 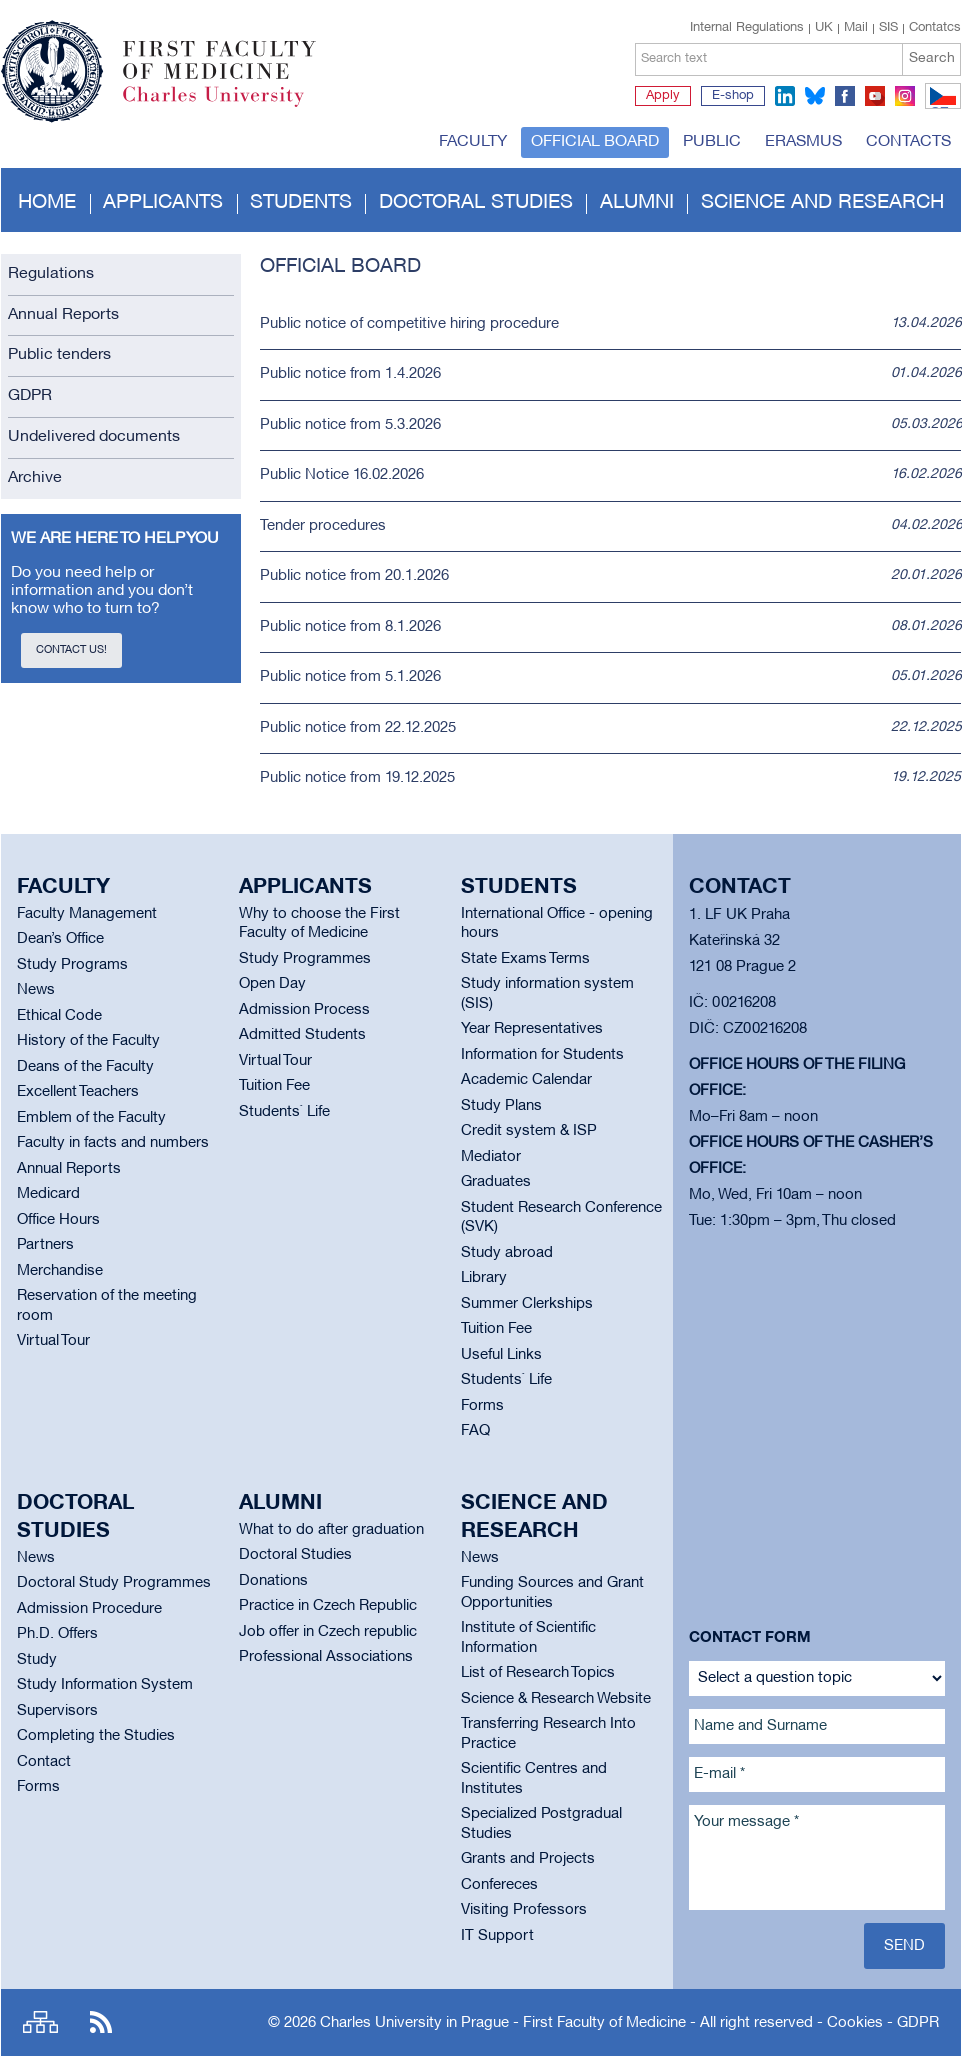 What do you see at coordinates (856, 28) in the screenshot?
I see `Mail` at bounding box center [856, 28].